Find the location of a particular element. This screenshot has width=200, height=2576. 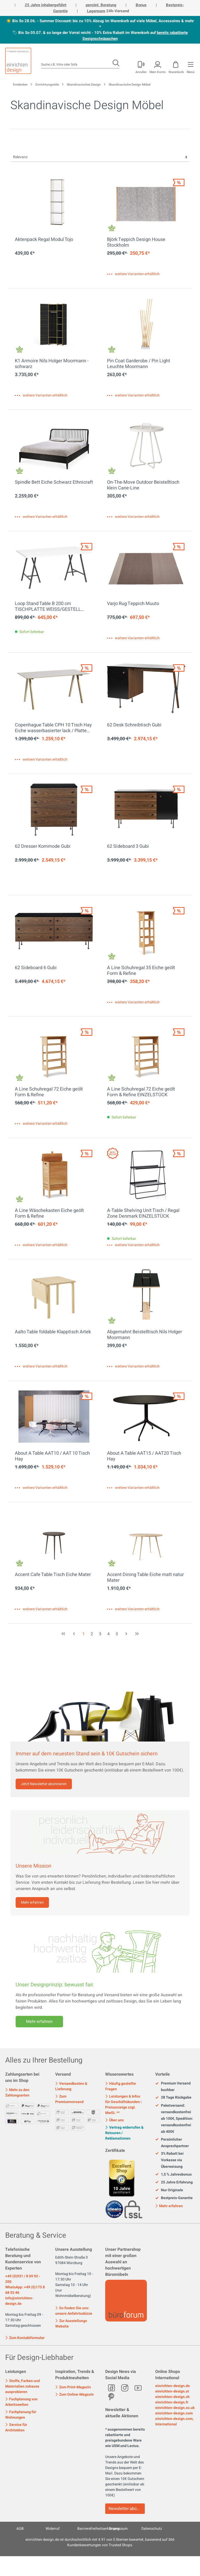

Pin Coat Garderobe / Pin Light Leuchte Moormann is located at coordinates (138, 364).